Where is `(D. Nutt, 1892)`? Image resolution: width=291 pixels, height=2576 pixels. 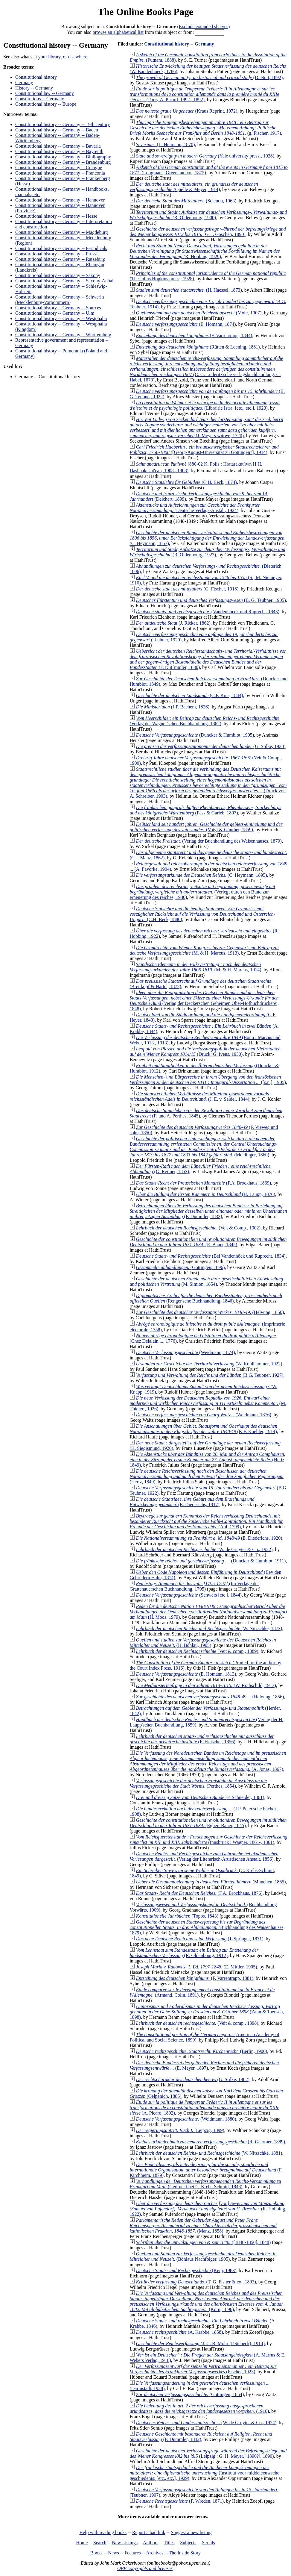
(D. Nutt, 1892) is located at coordinates (209, 77).